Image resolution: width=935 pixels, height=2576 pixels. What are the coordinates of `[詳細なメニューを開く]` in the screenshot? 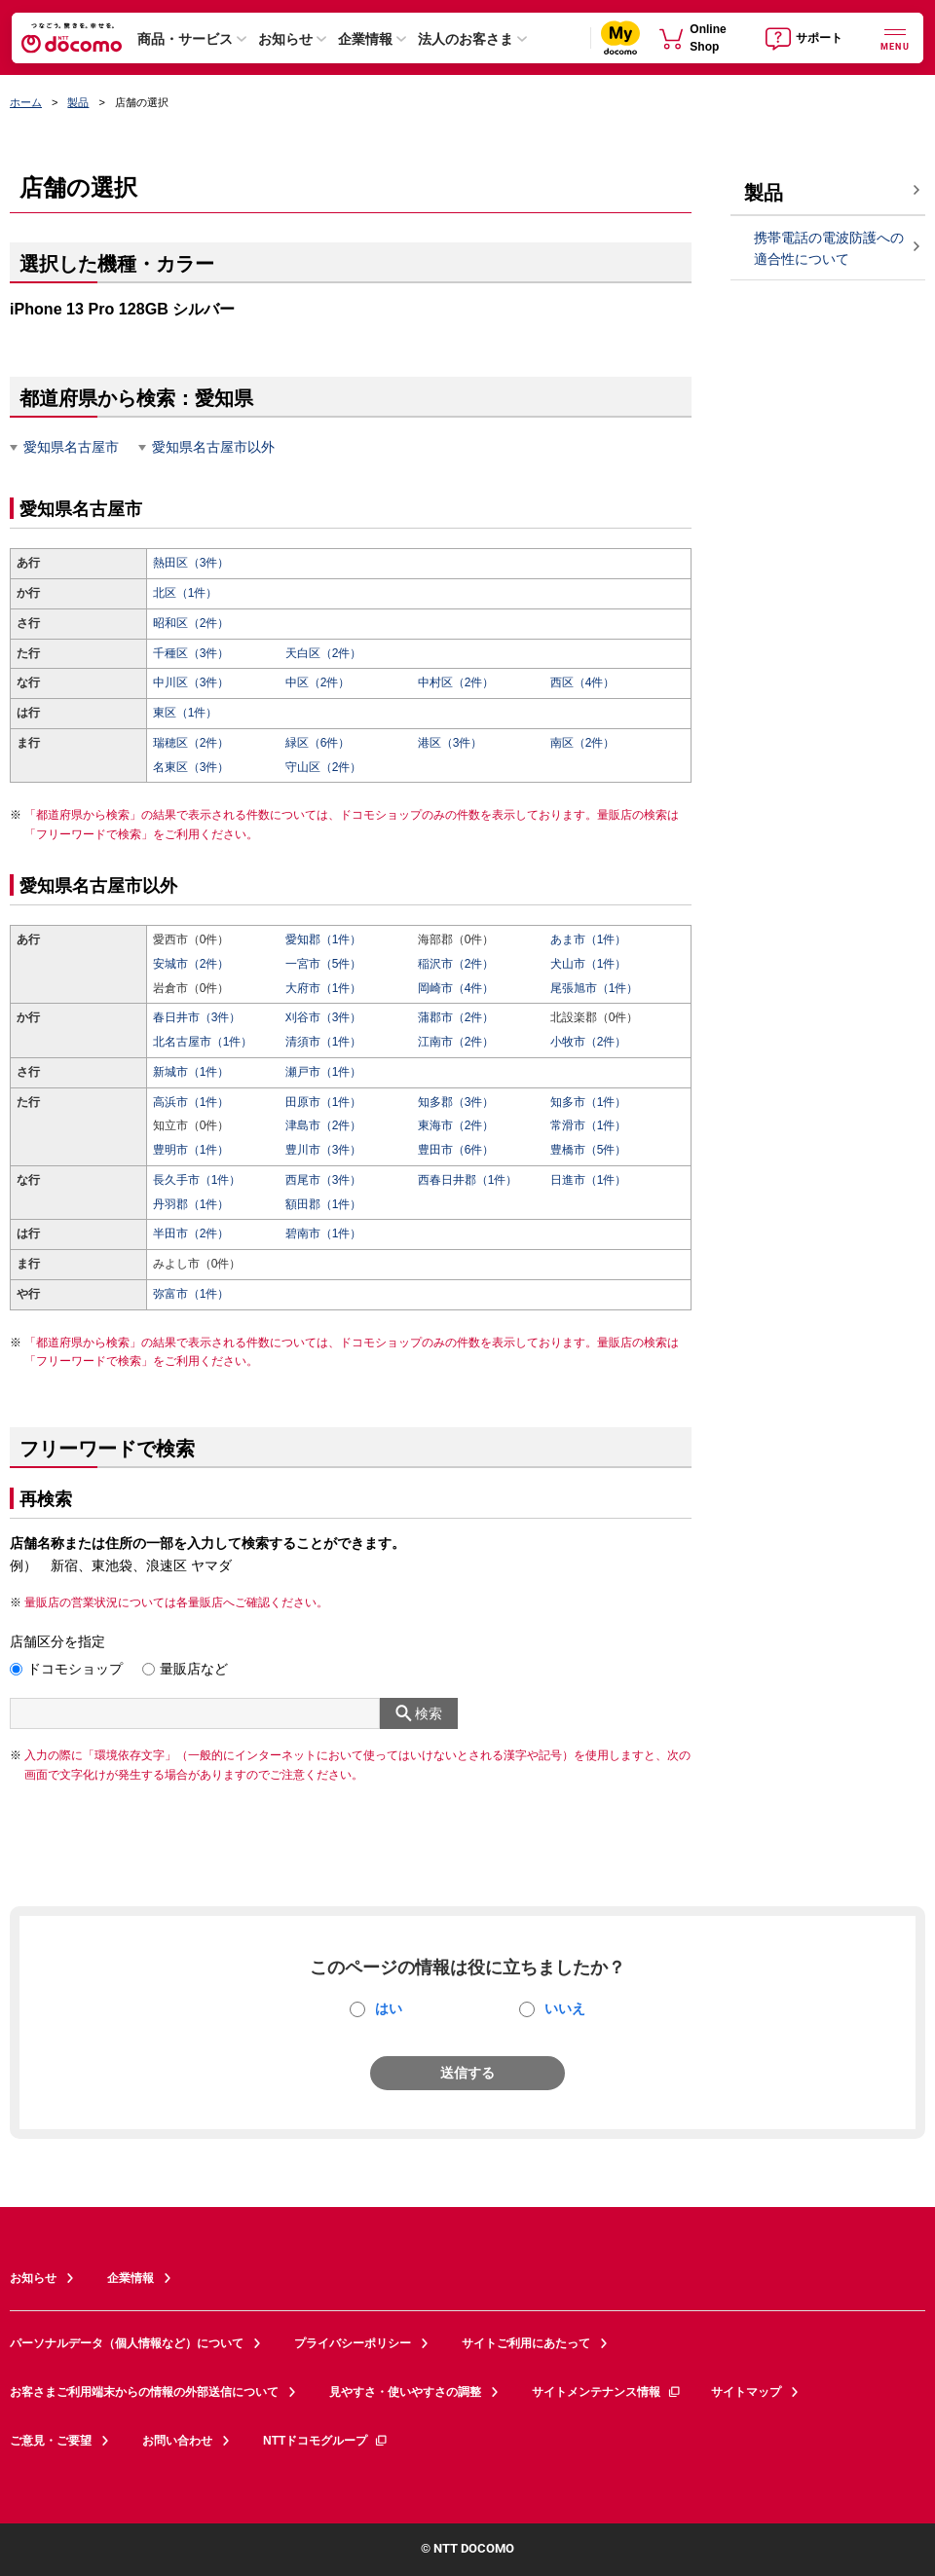 It's located at (895, 37).